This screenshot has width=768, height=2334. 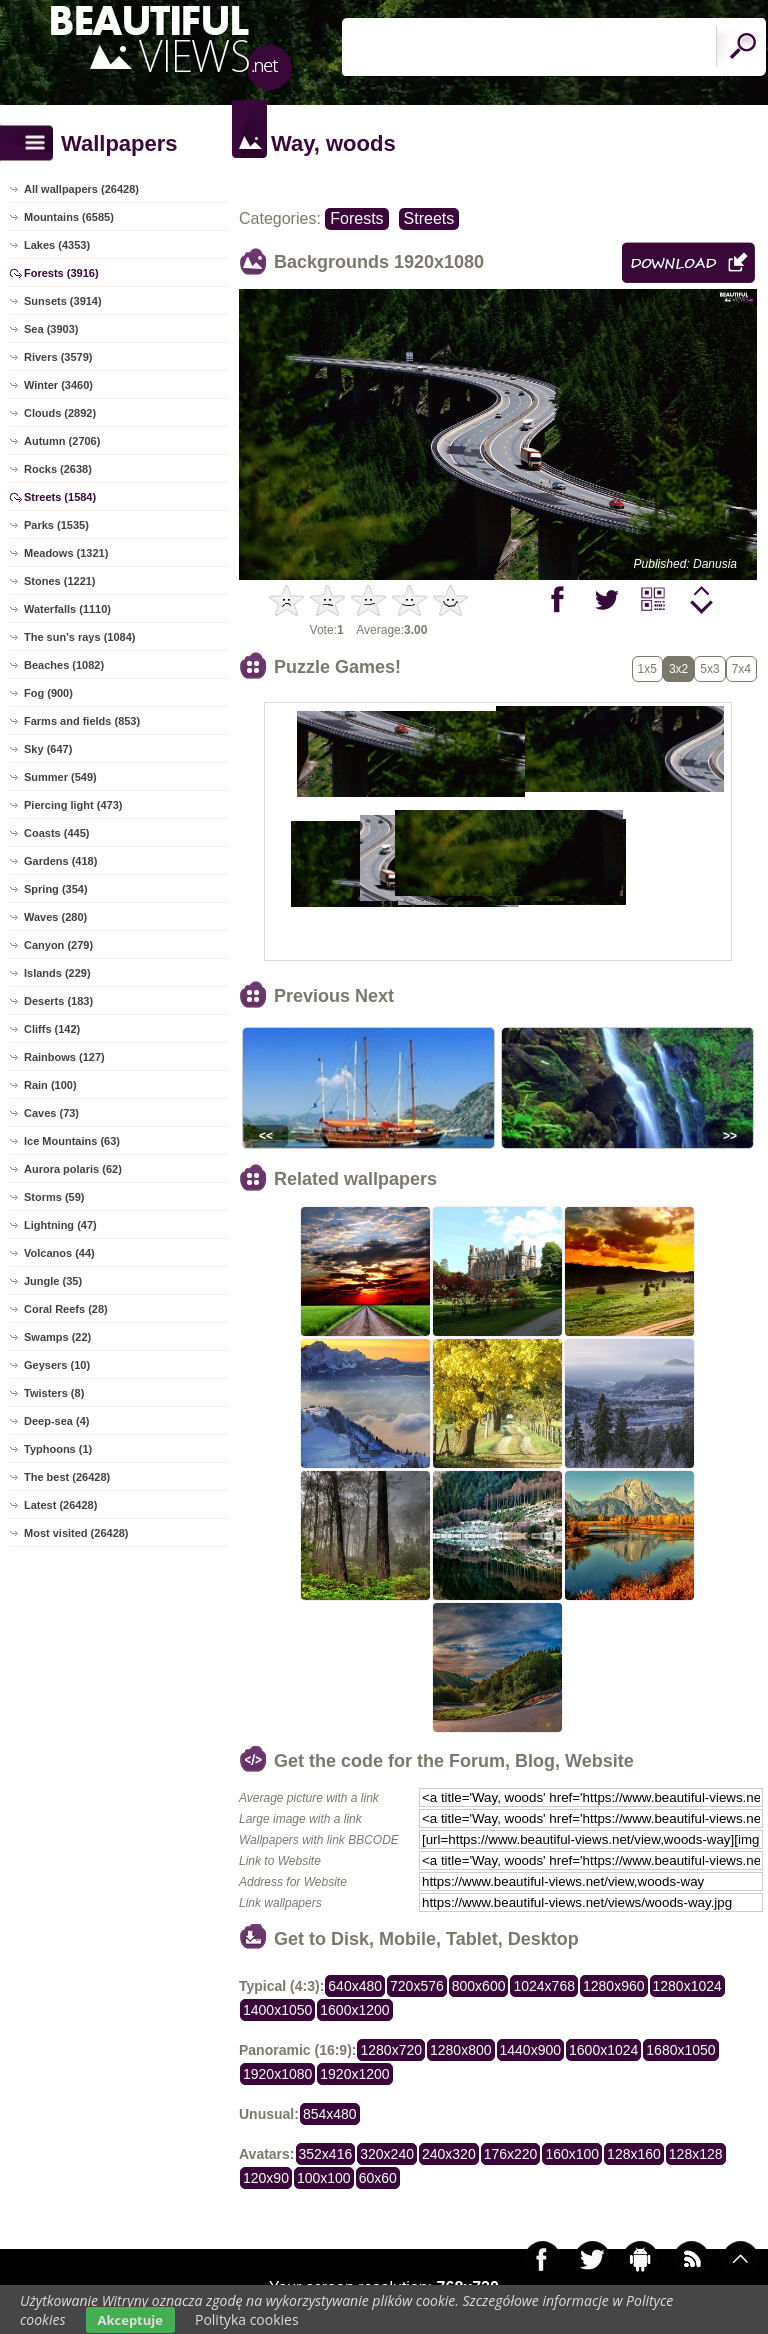 I want to click on 1280x720, so click(x=391, y=2050).